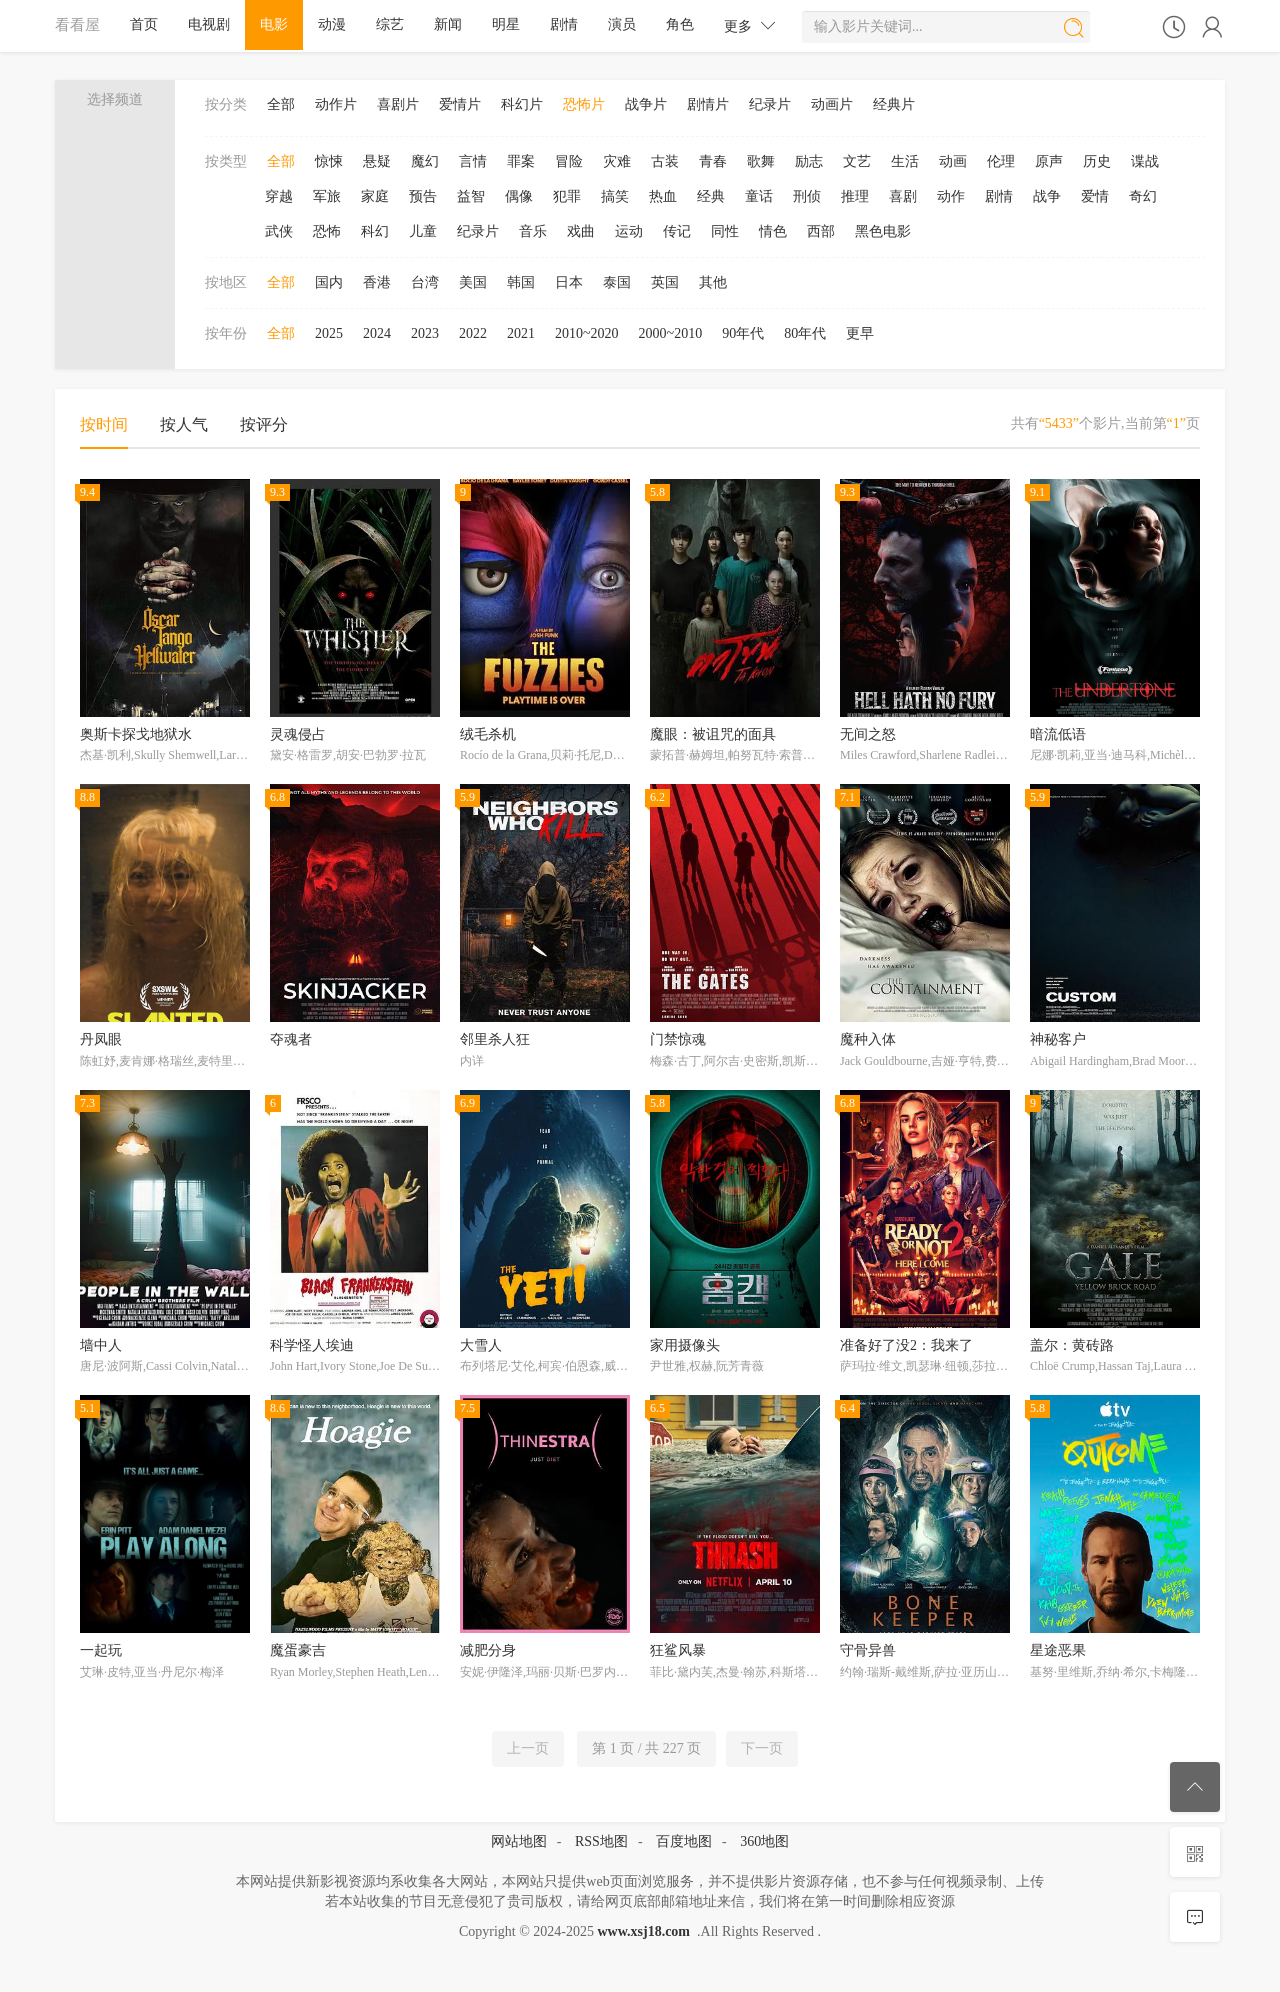  I want to click on 奇幻, so click(1143, 196).